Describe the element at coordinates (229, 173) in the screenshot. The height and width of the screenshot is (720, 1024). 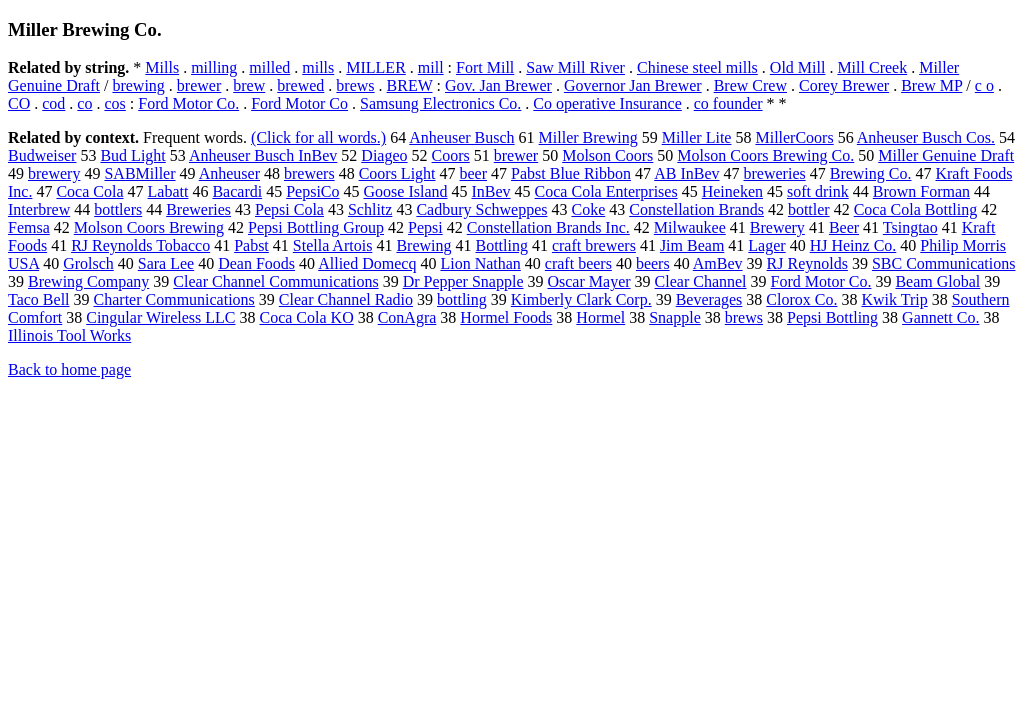
I see `Anheuser` at that location.